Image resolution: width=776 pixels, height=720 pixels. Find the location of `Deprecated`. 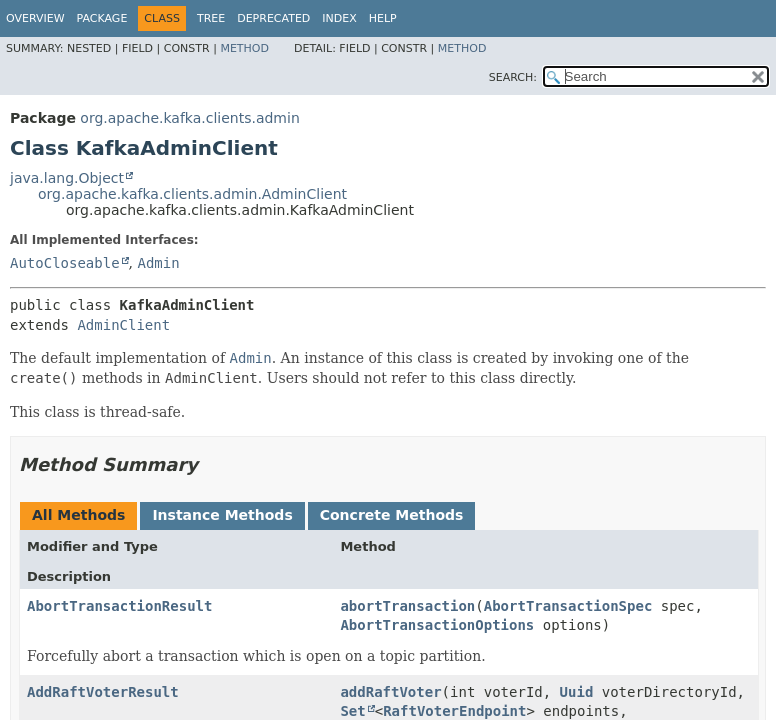

Deprecated is located at coordinates (273, 18).